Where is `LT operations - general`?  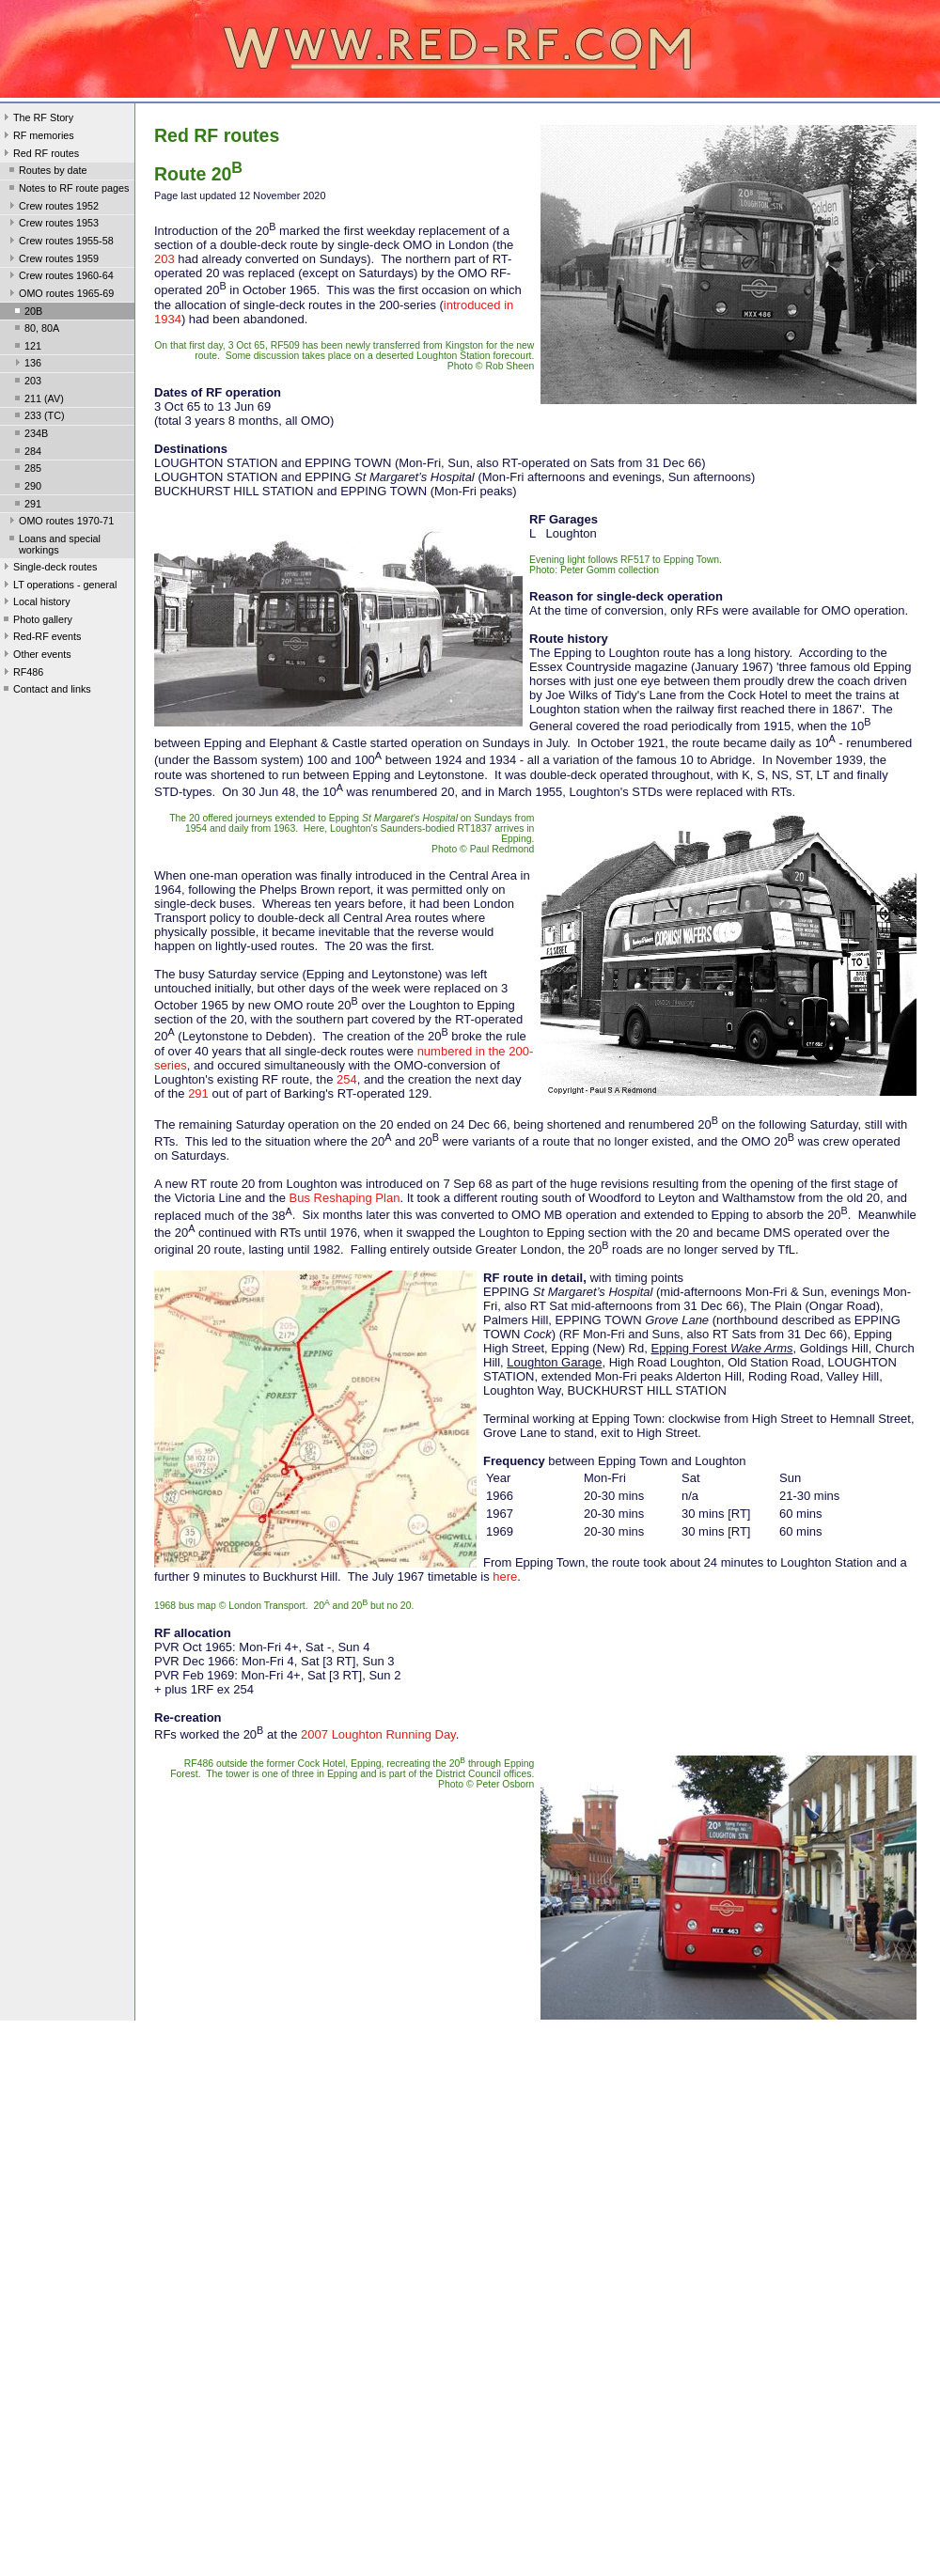 LT operations - general is located at coordinates (58, 586).